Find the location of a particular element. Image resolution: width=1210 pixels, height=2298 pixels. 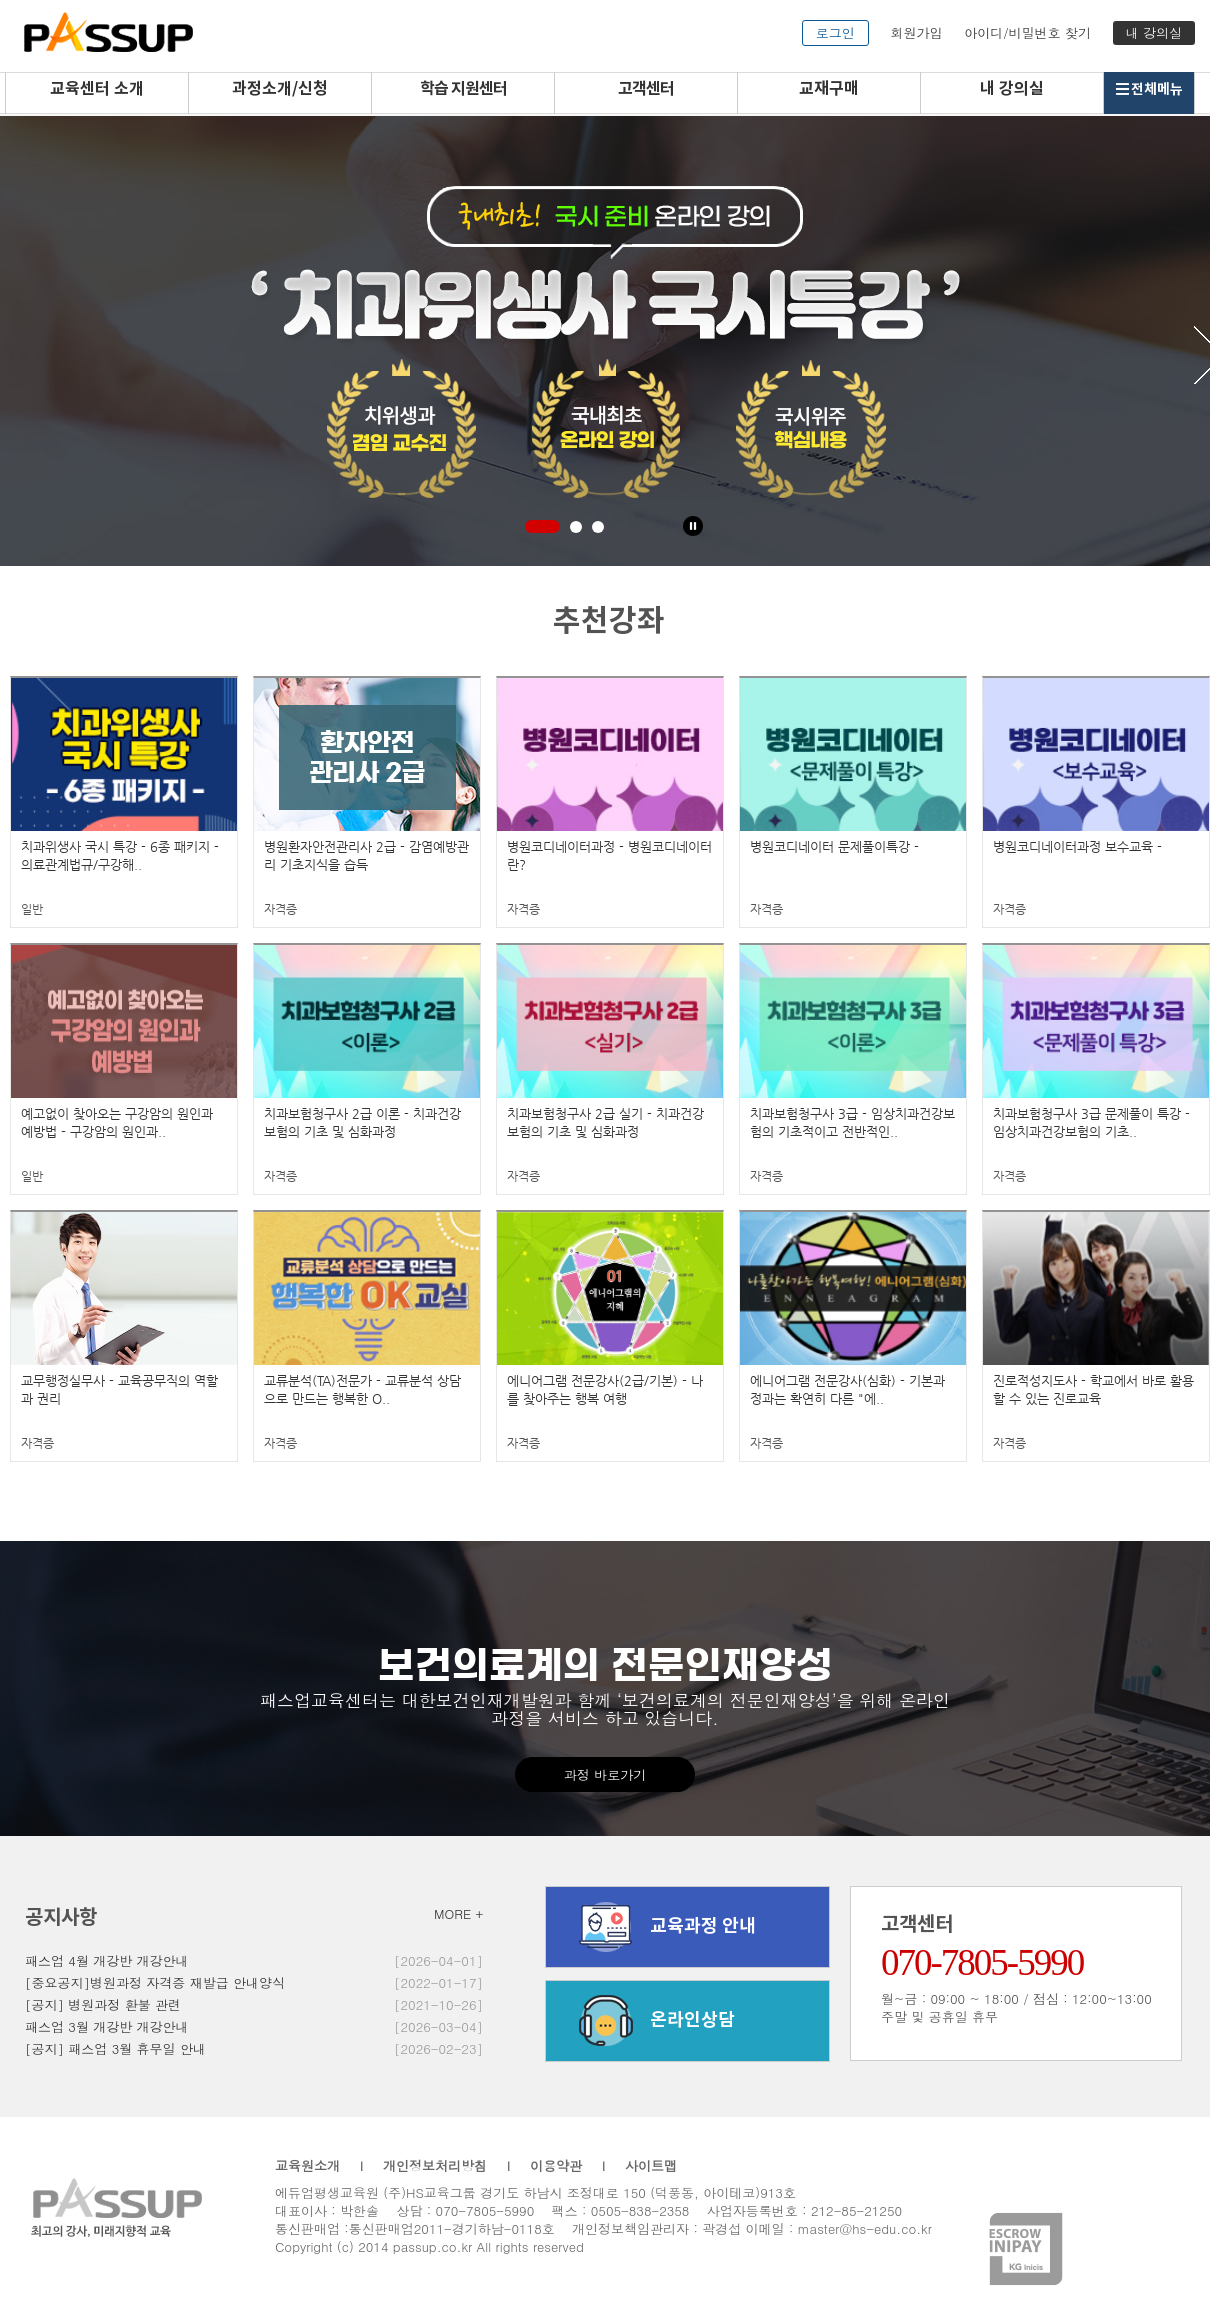

개인정보처리방침 is located at coordinates (435, 2165).